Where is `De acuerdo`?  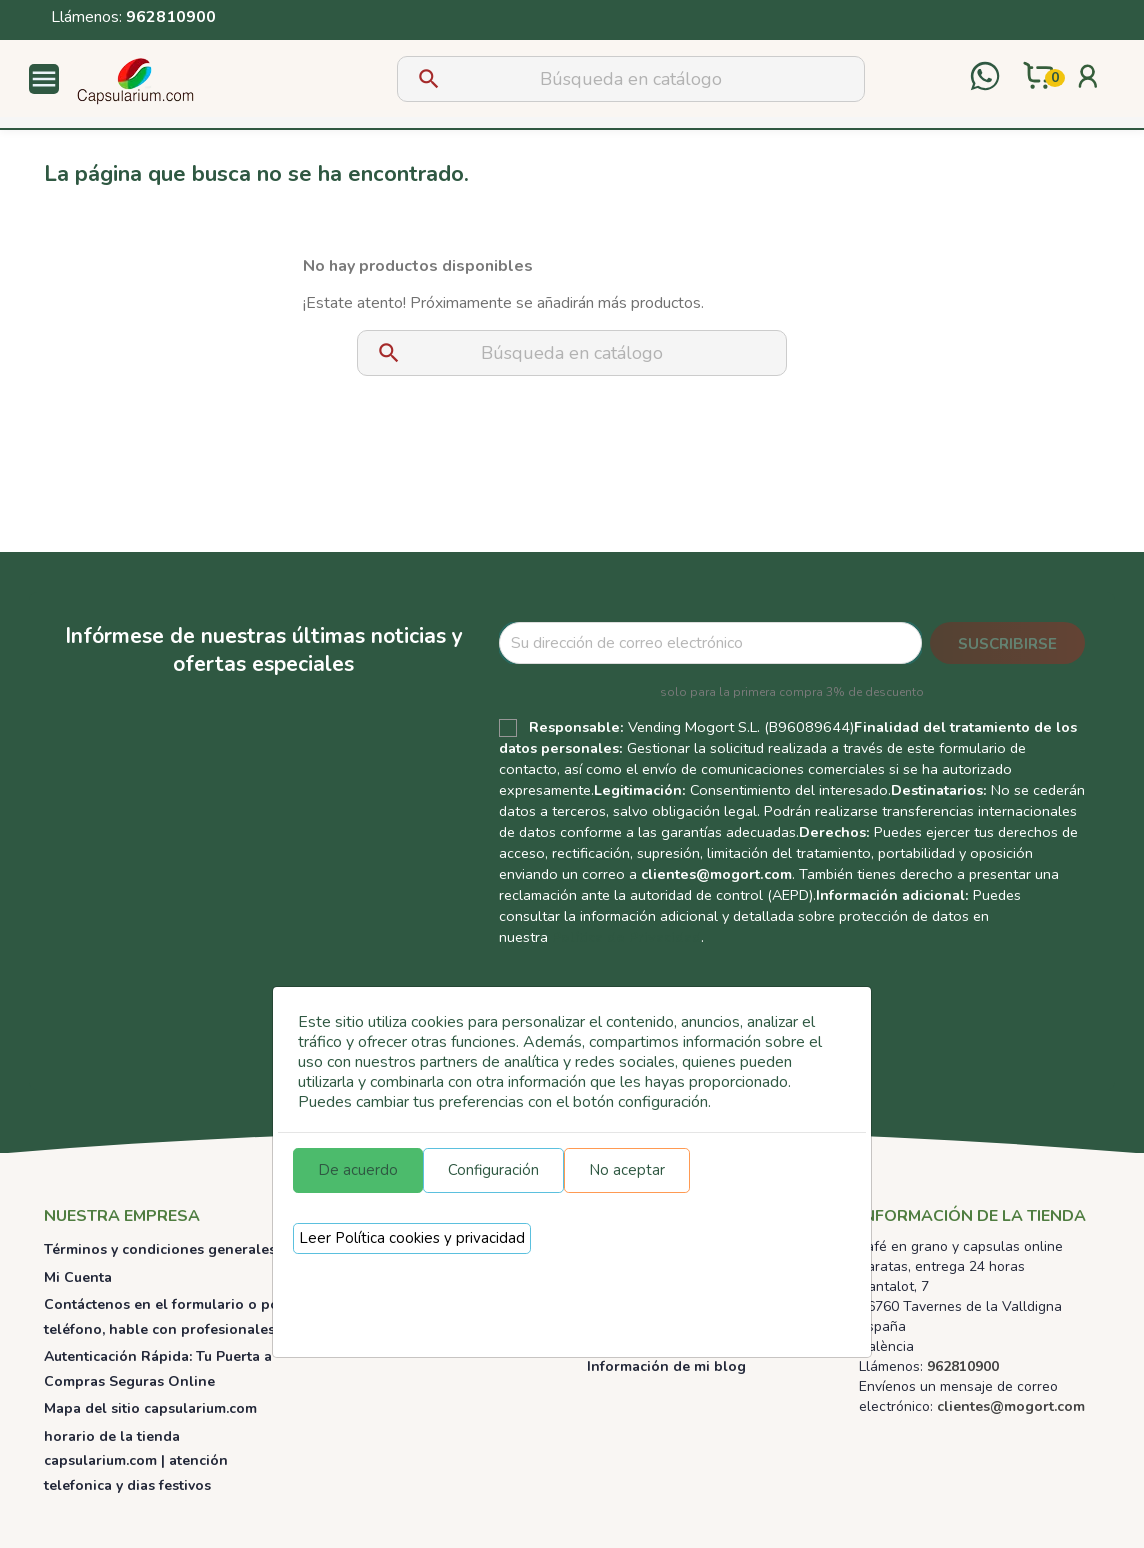 De acuerdo is located at coordinates (358, 1170).